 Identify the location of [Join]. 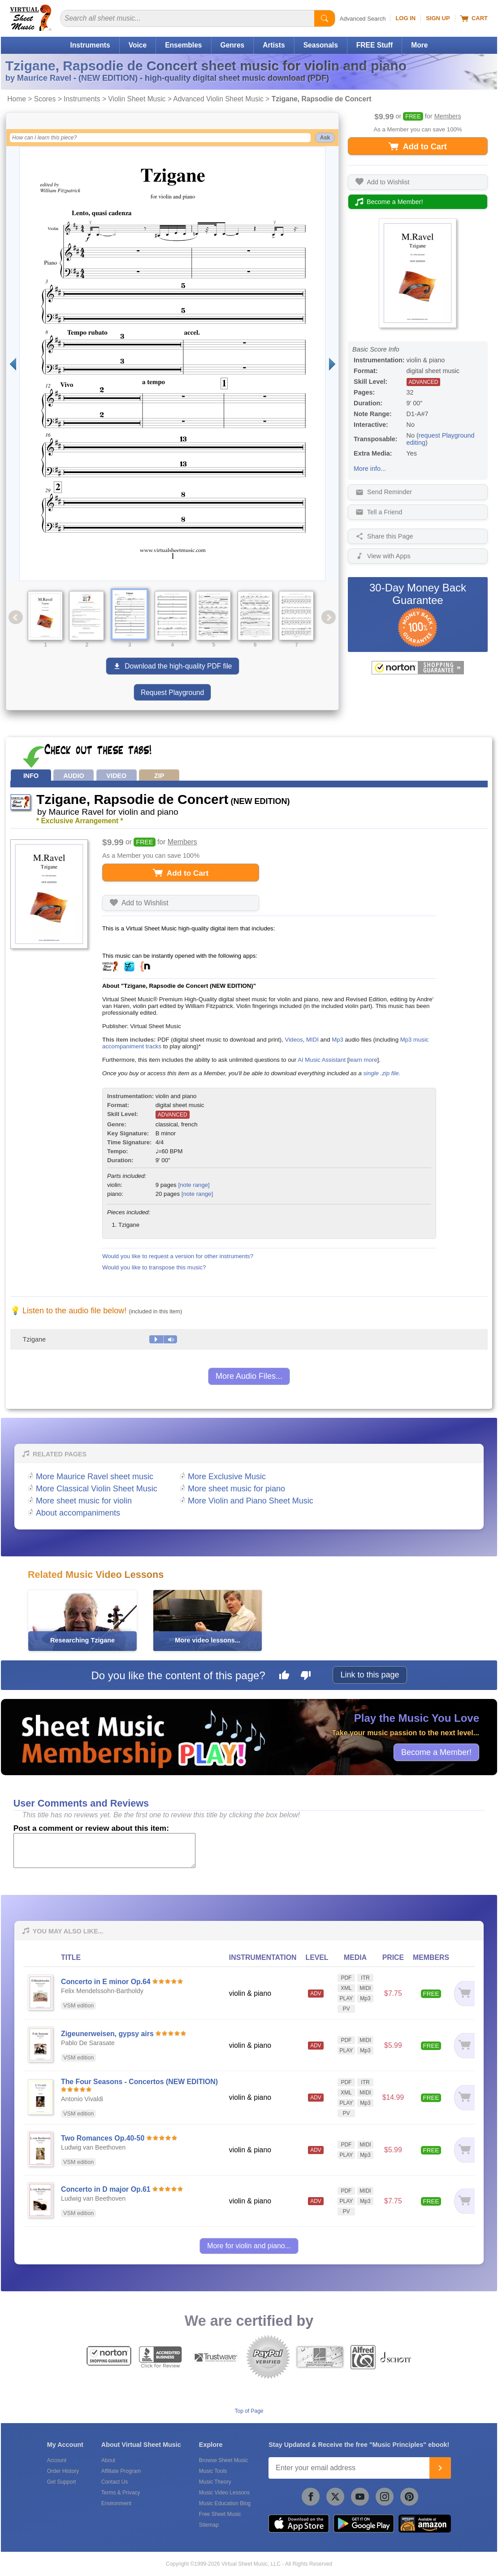
(440, 2468).